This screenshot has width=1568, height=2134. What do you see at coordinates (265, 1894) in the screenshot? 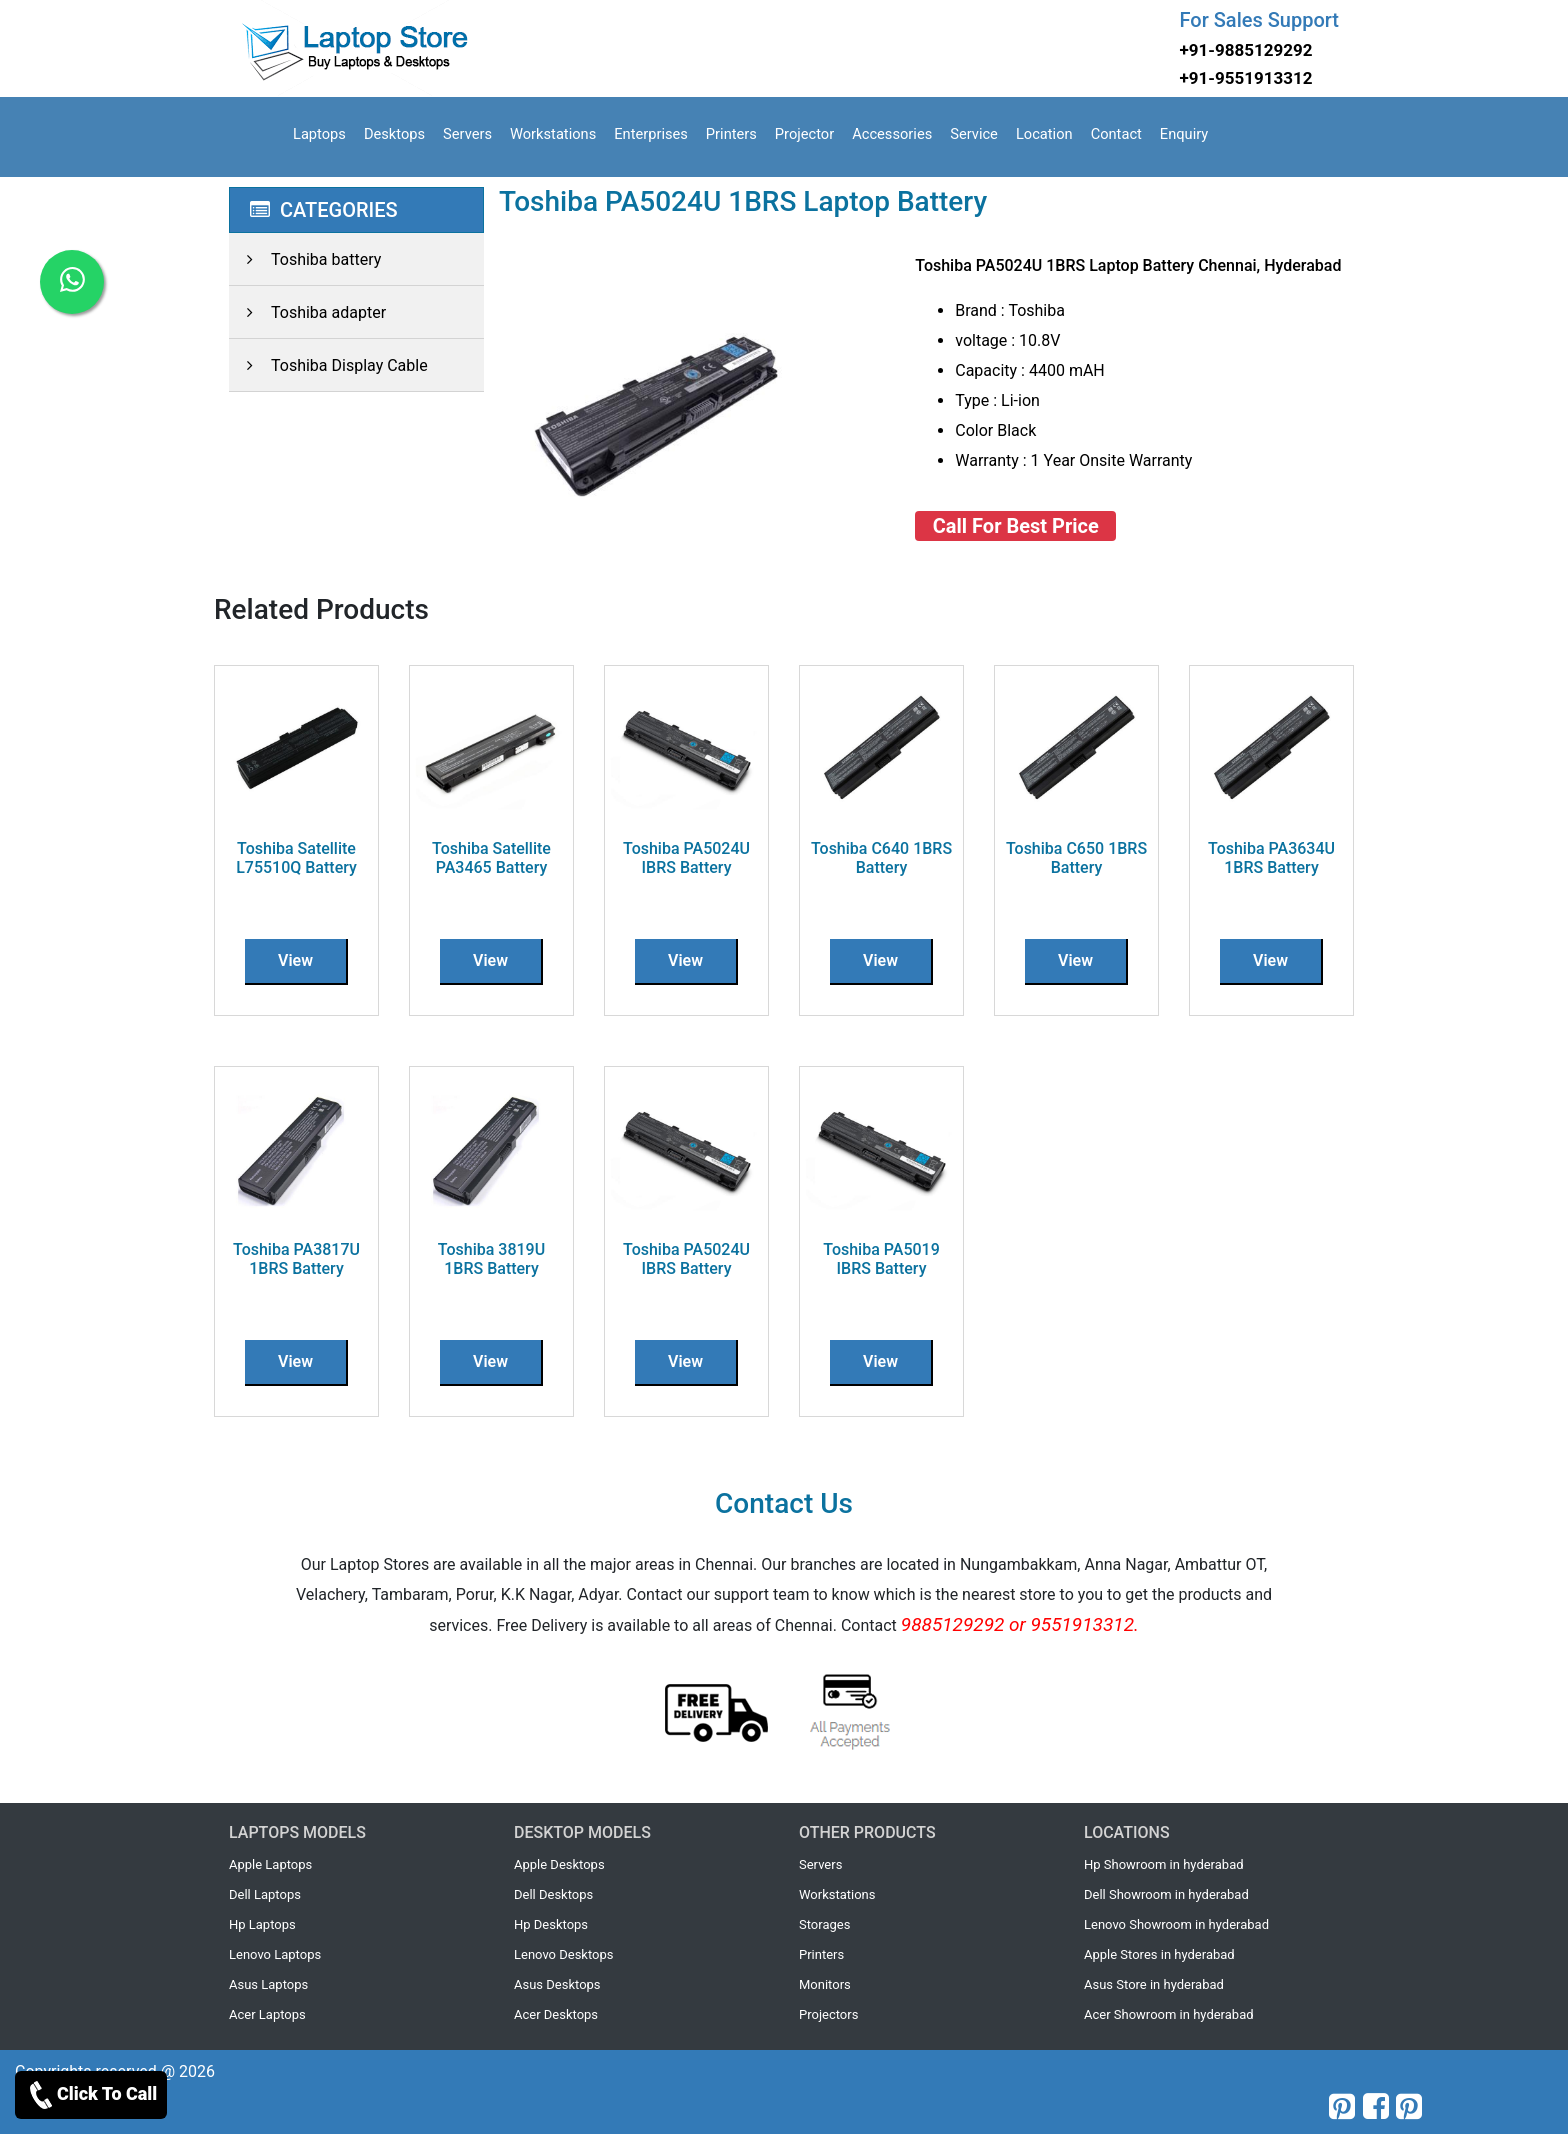
I see `Dell Laptops` at bounding box center [265, 1894].